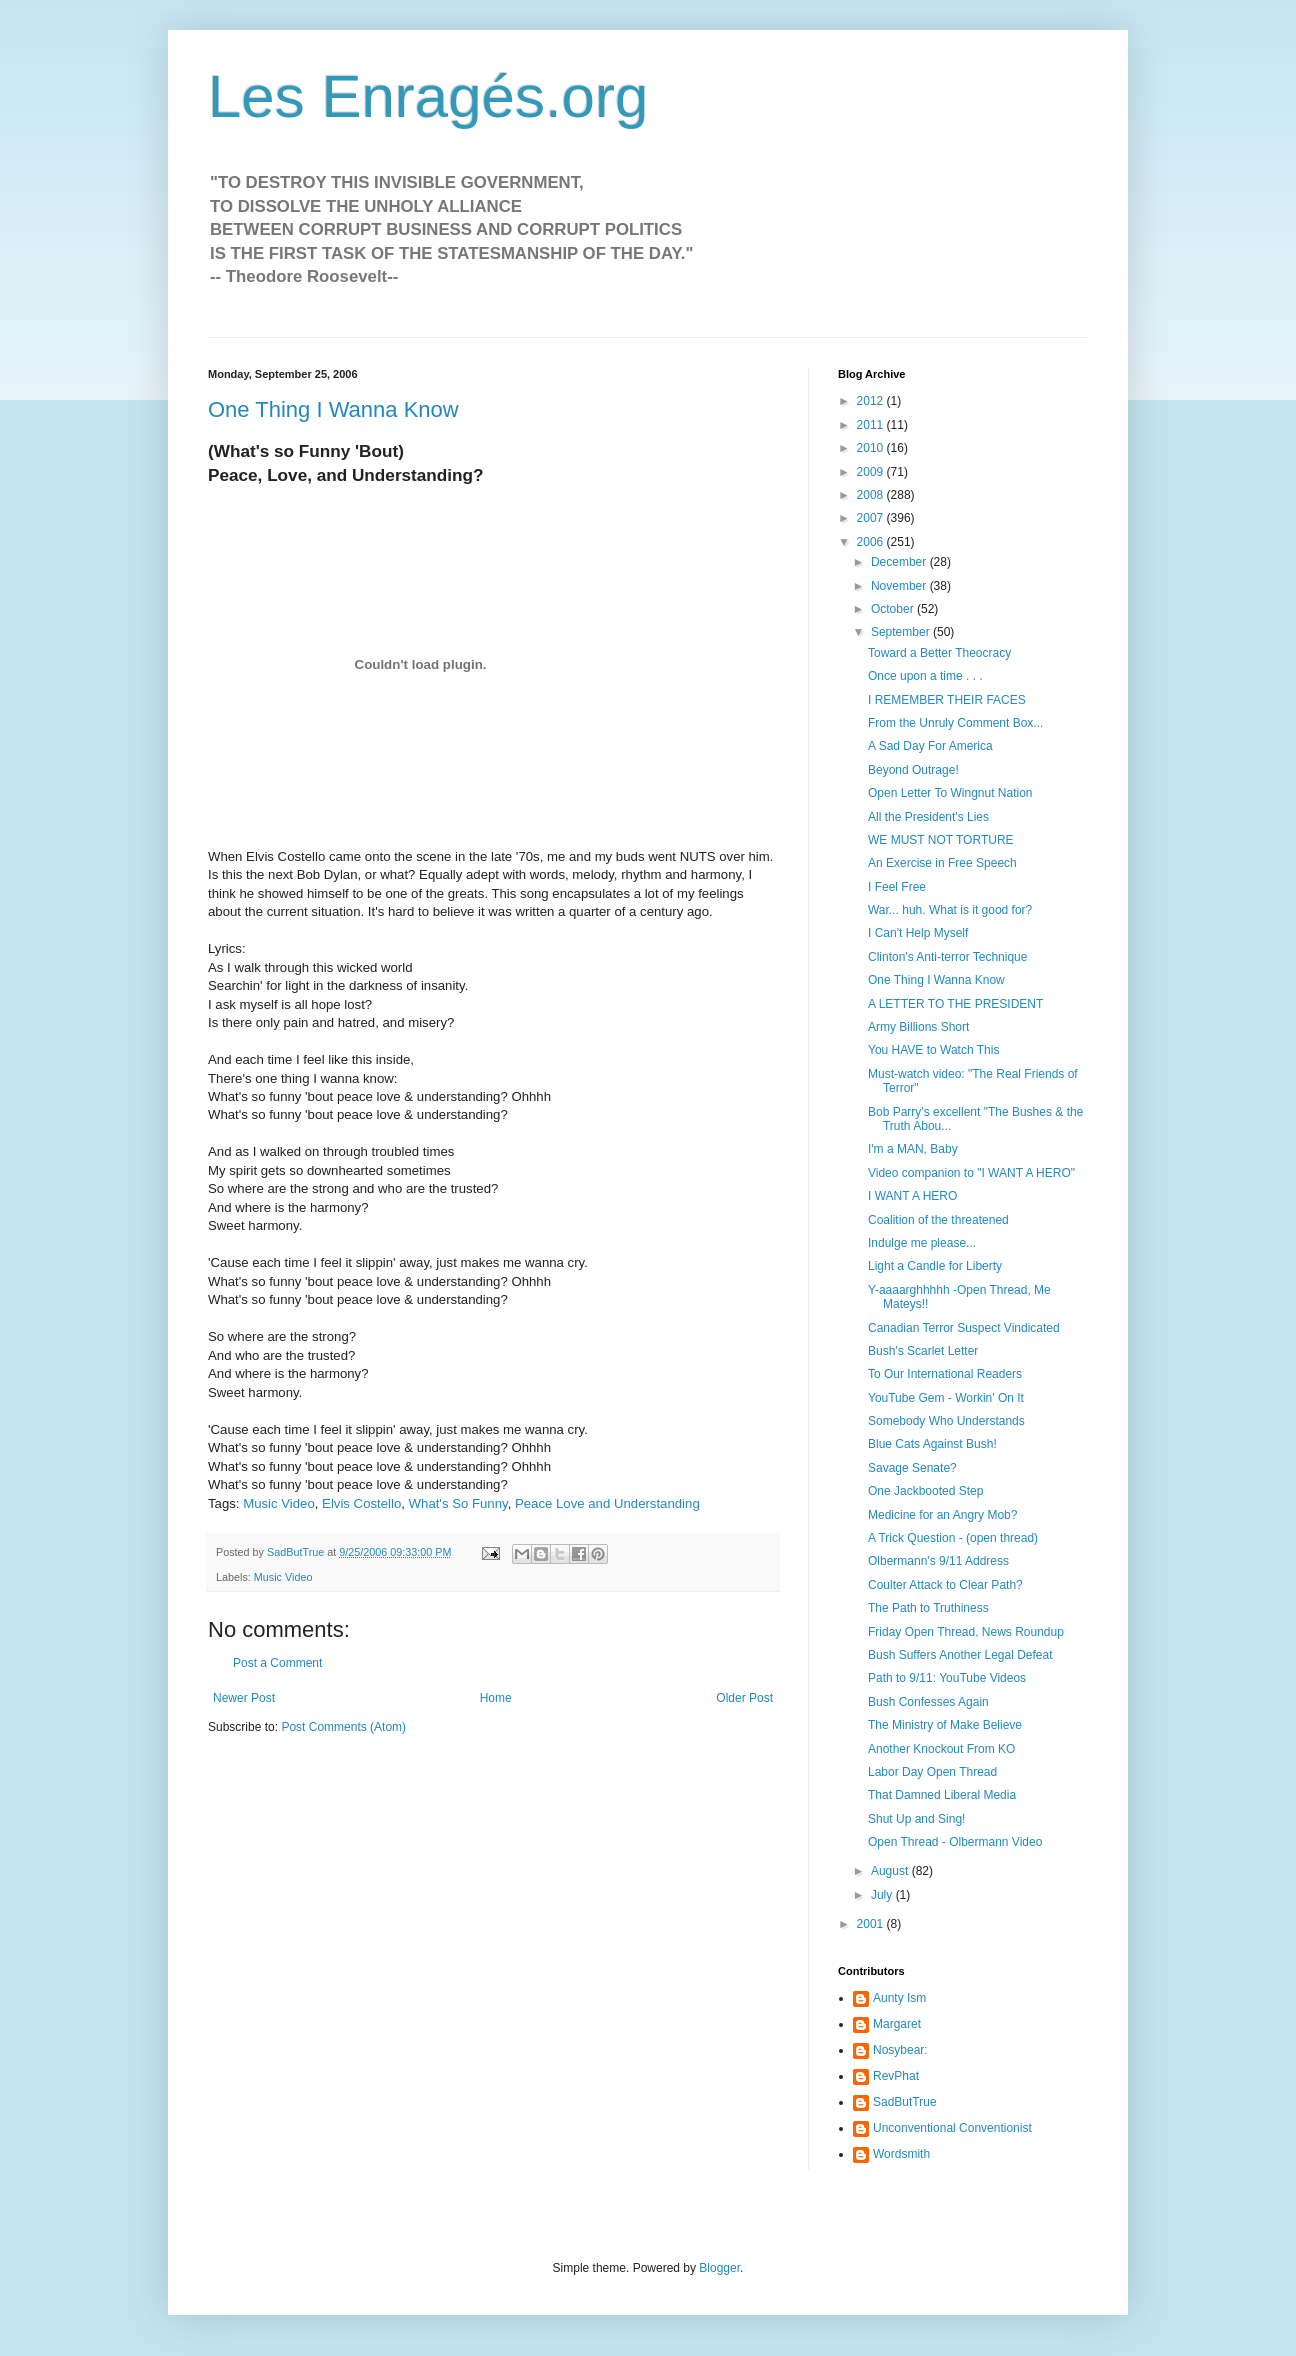  I want to click on 2009, so click(872, 472).